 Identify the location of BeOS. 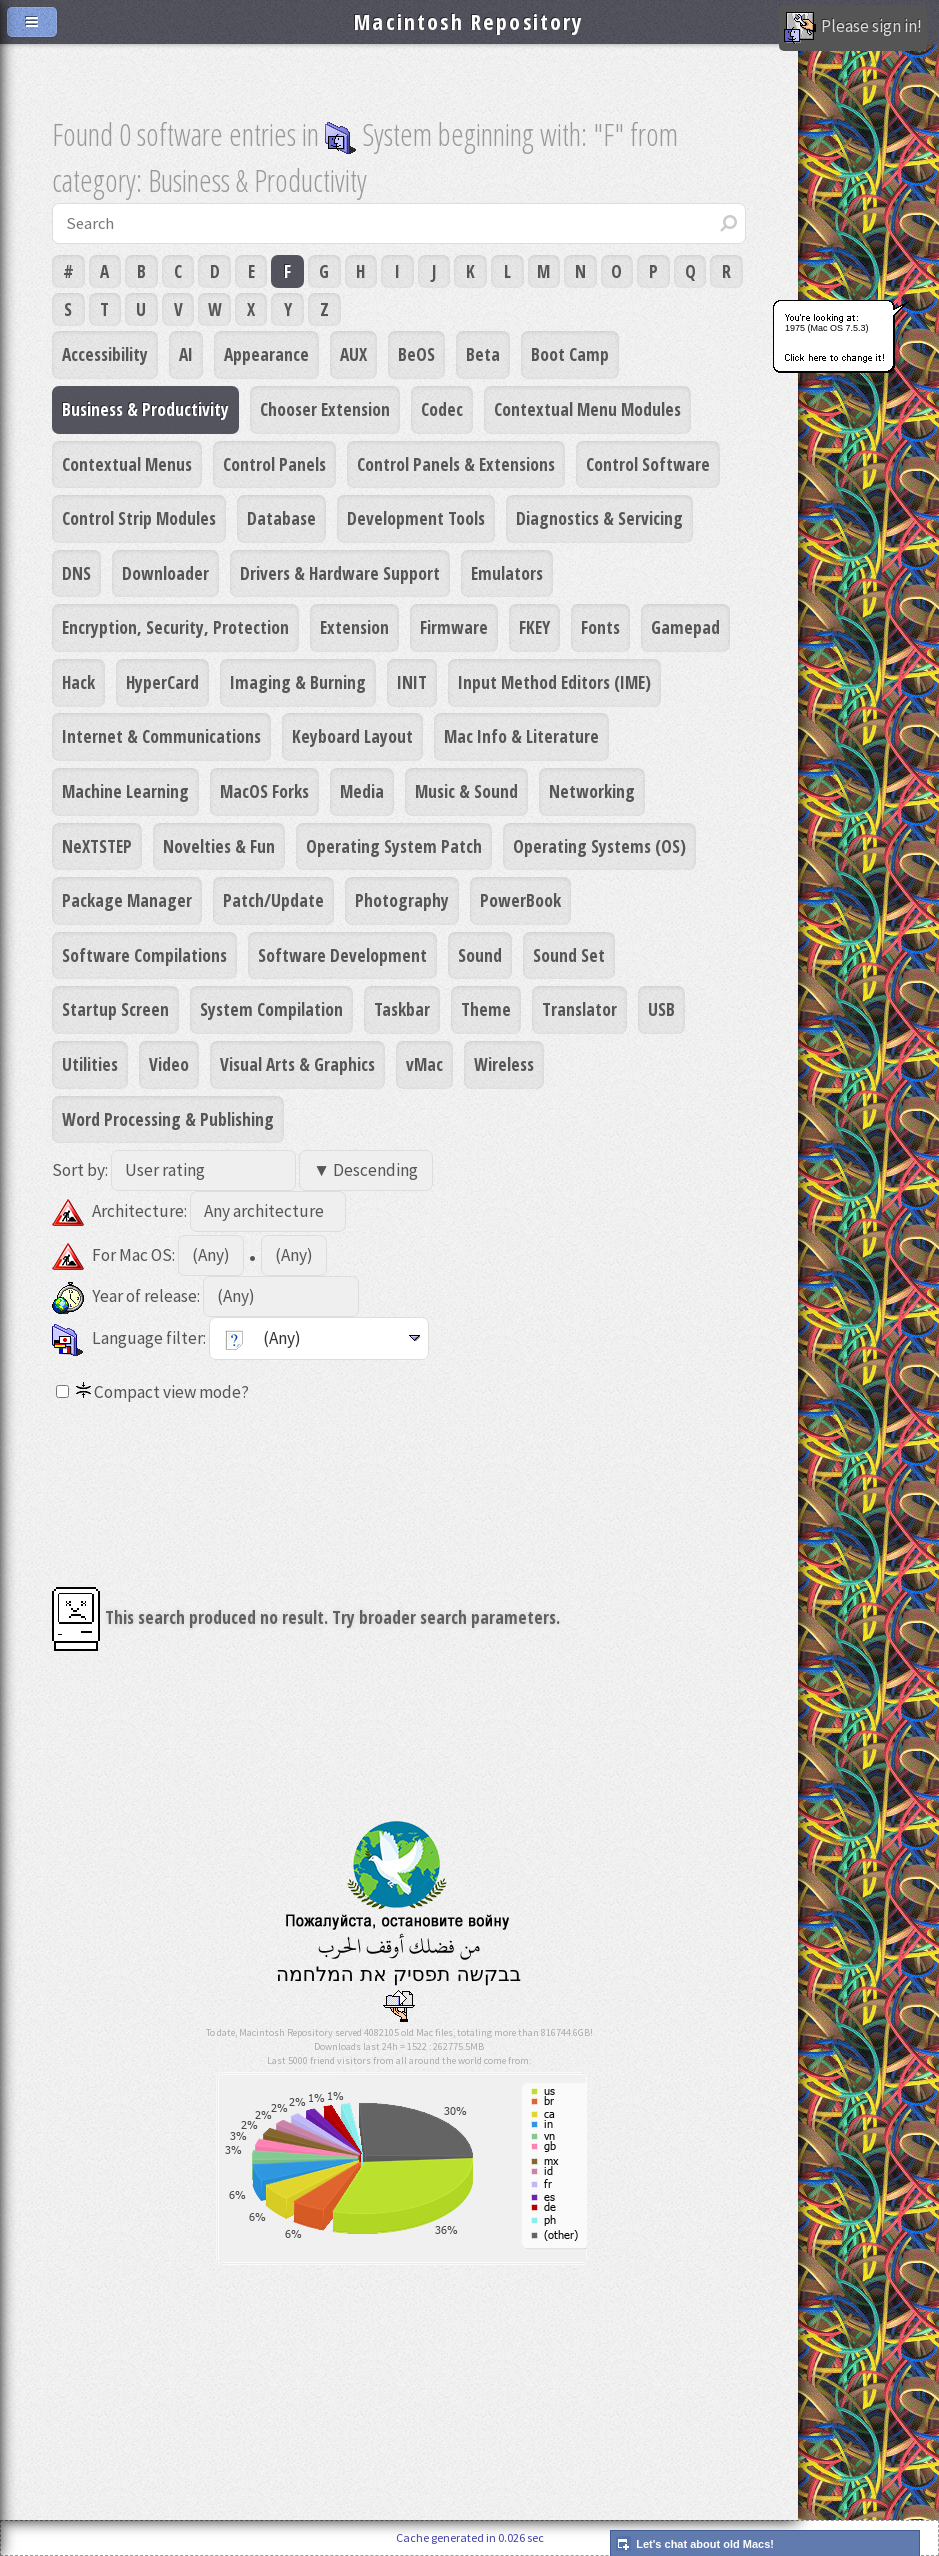
(416, 354).